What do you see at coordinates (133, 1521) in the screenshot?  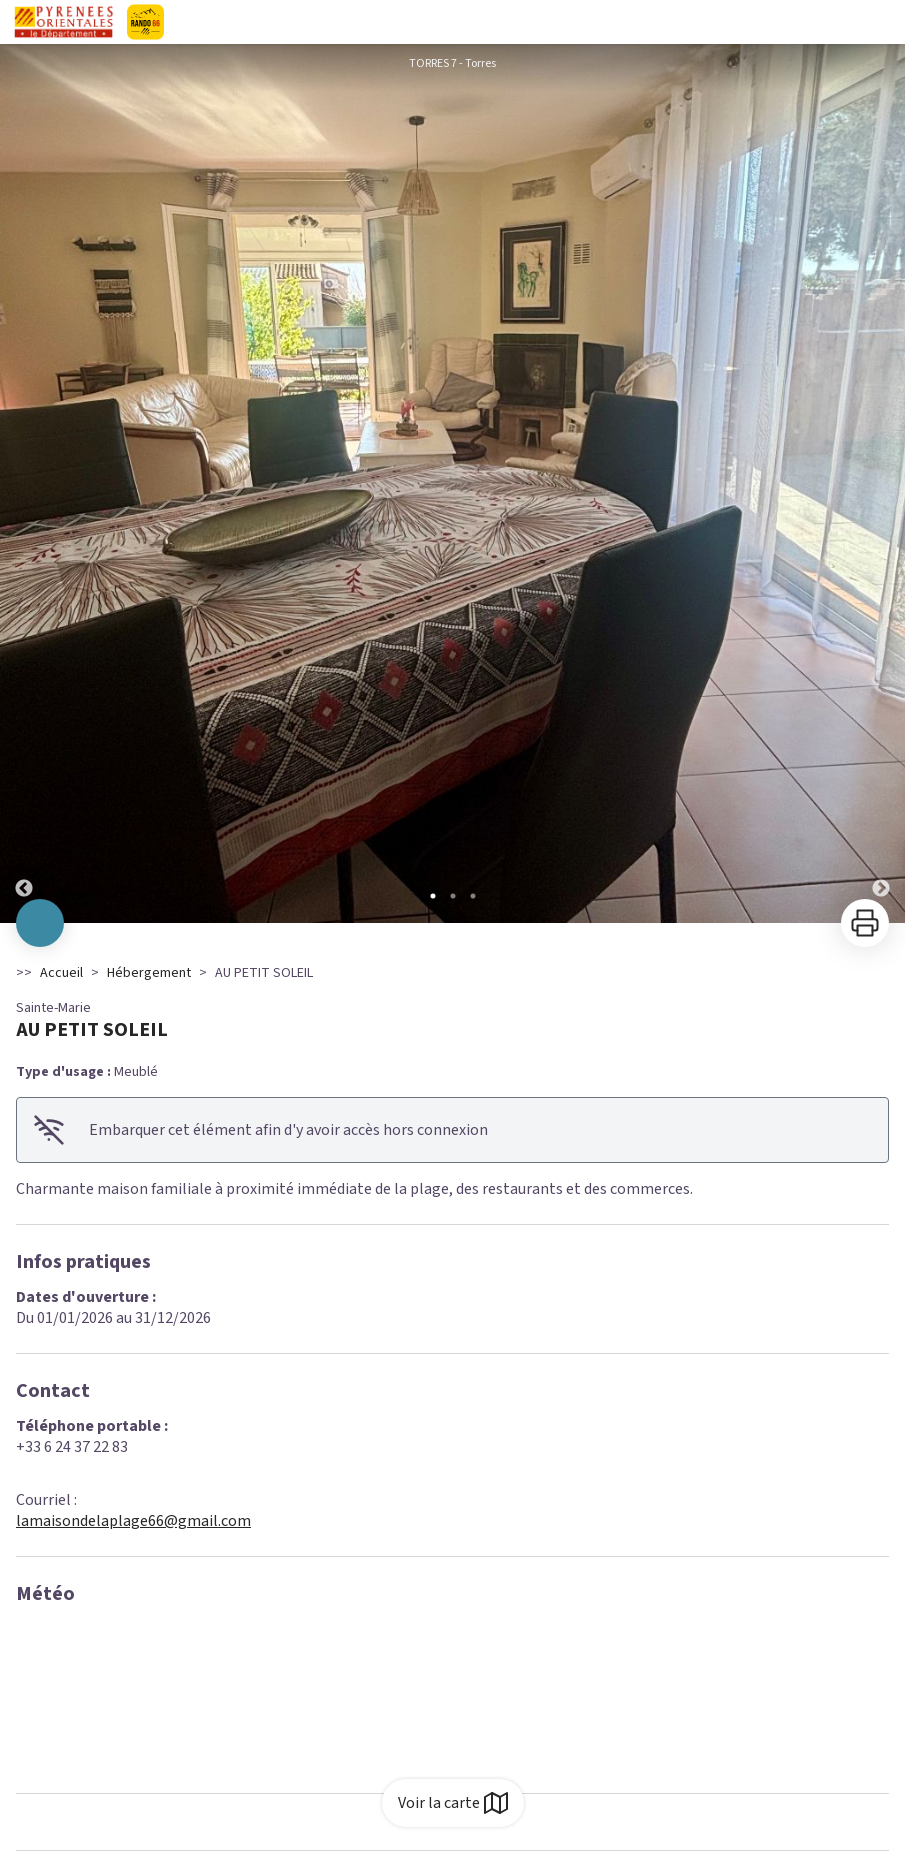 I see `lamaisondelaplage66@gmail.com` at bounding box center [133, 1521].